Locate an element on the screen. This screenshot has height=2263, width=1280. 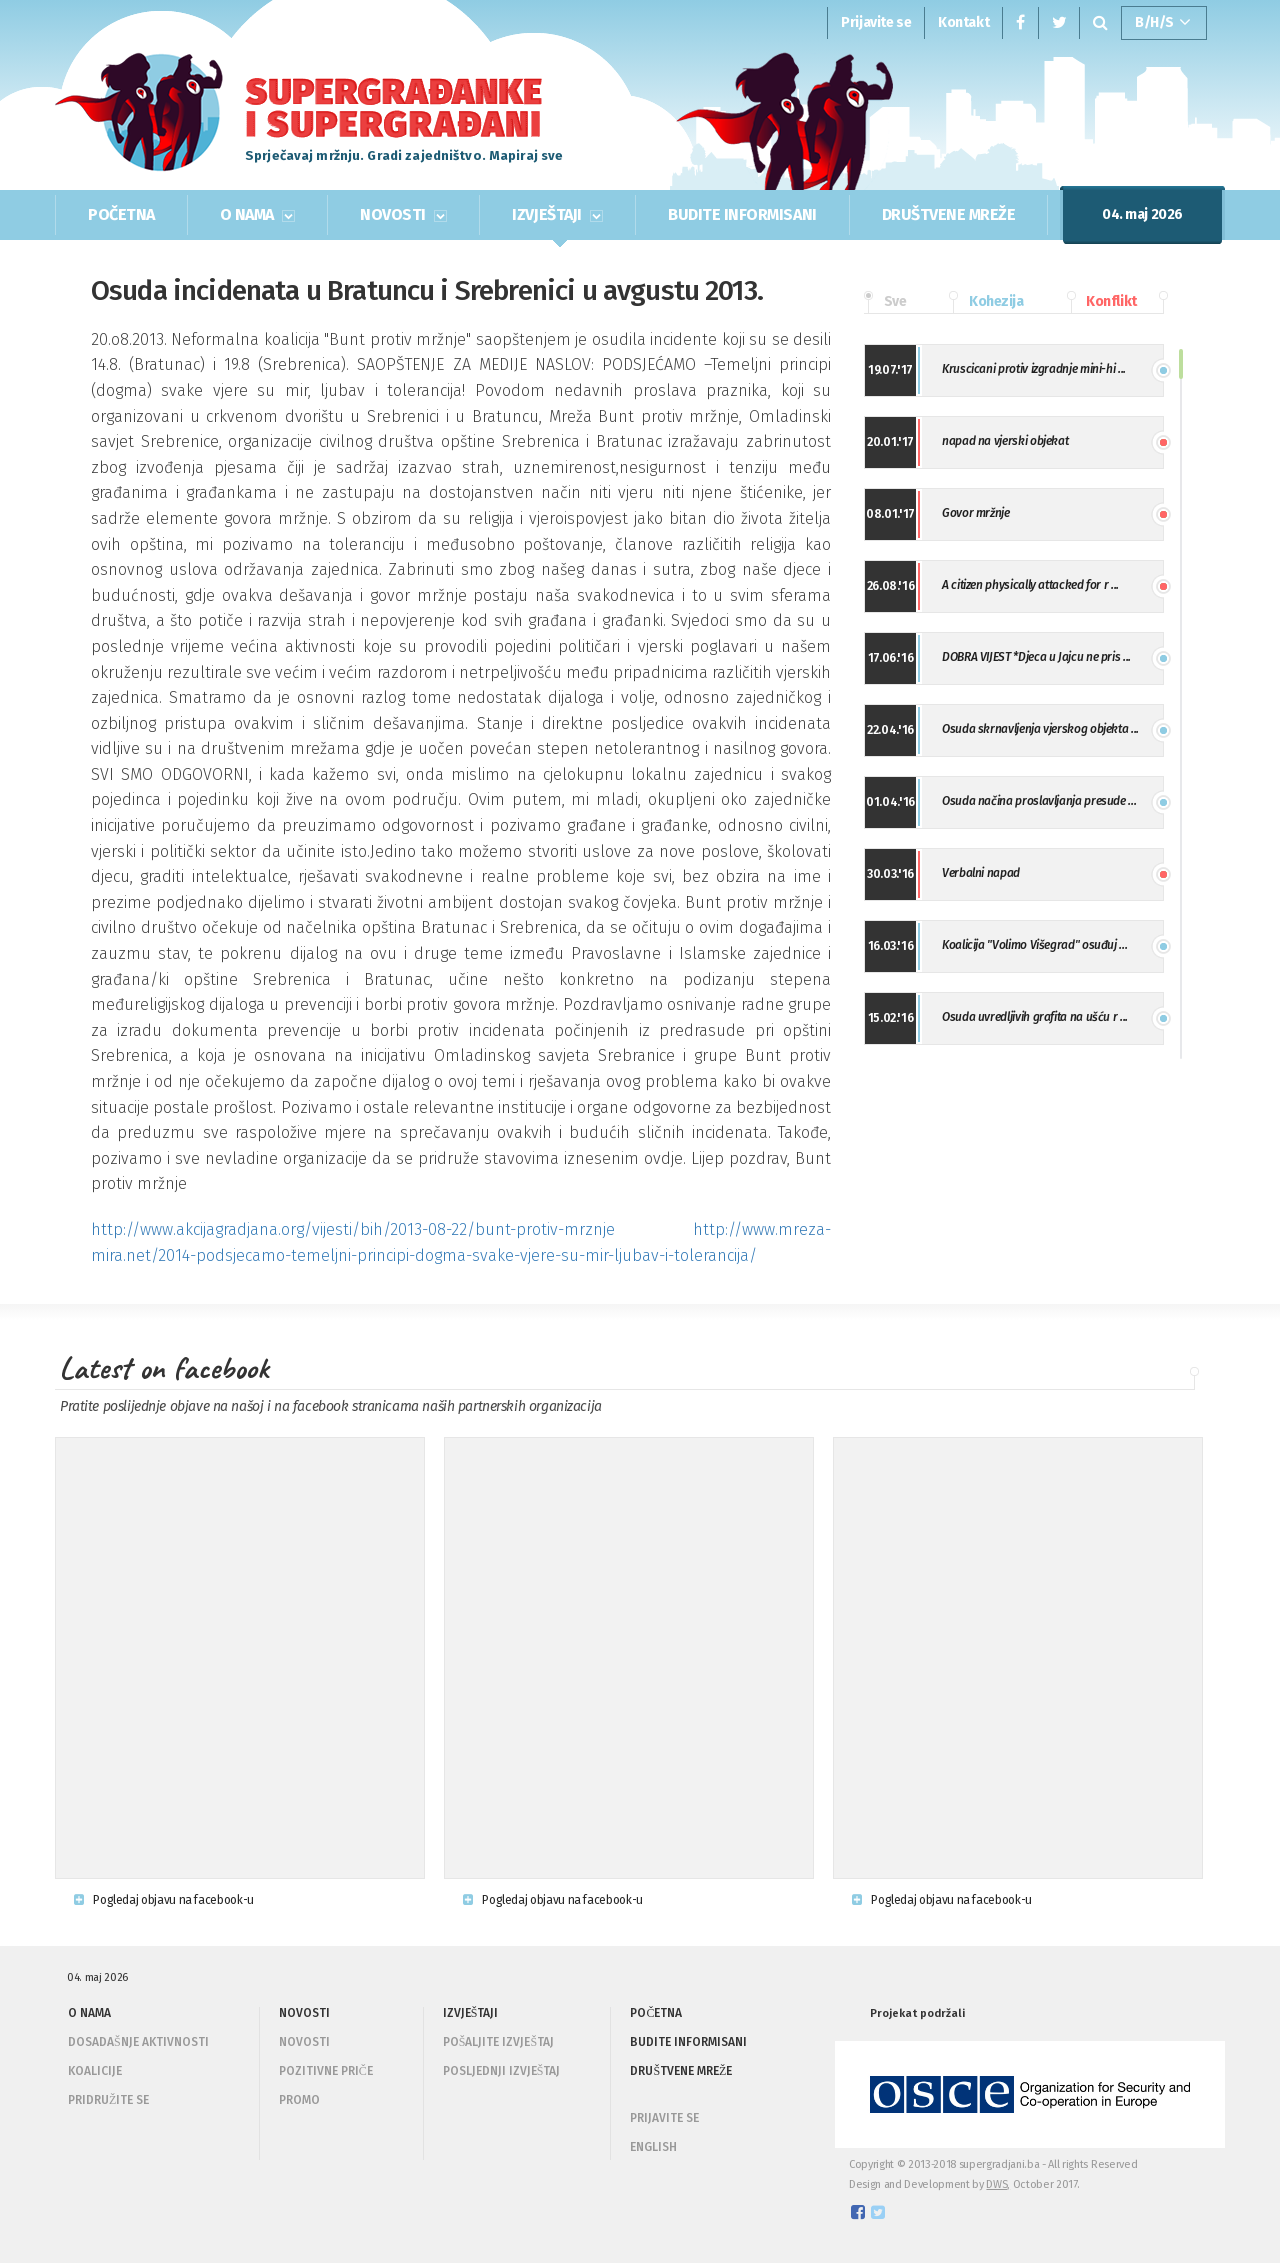
http://www.akcijagradjana.org/vijesti/bih/2013-08-22/bunt-protiv-mrznje is located at coordinates (353, 1229).